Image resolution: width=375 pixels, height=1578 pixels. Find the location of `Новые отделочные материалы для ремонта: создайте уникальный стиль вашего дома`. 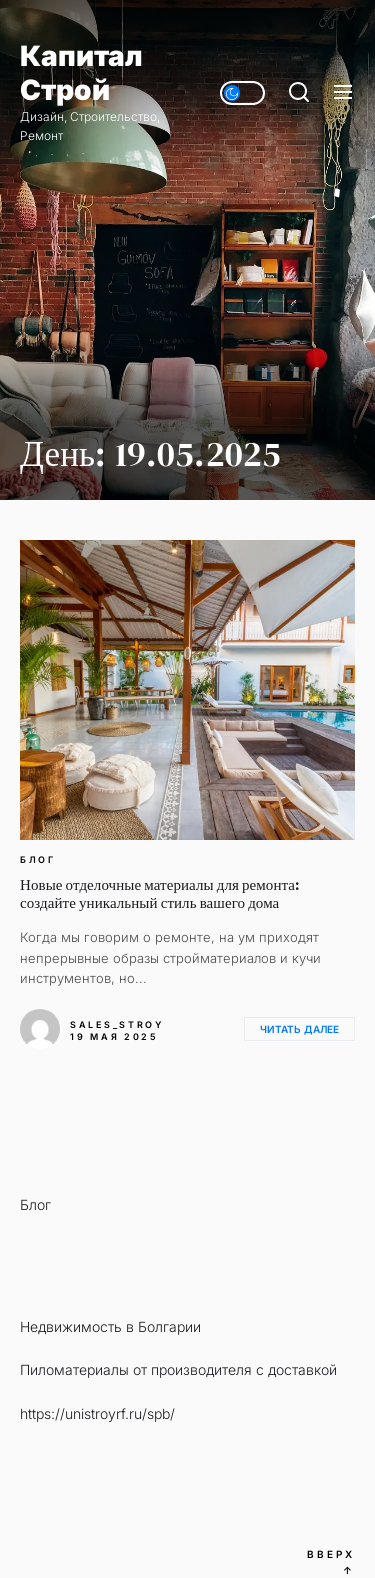

Новые отделочные материалы для ремонта: создайте уникальный стиль вашего дома is located at coordinates (160, 893).